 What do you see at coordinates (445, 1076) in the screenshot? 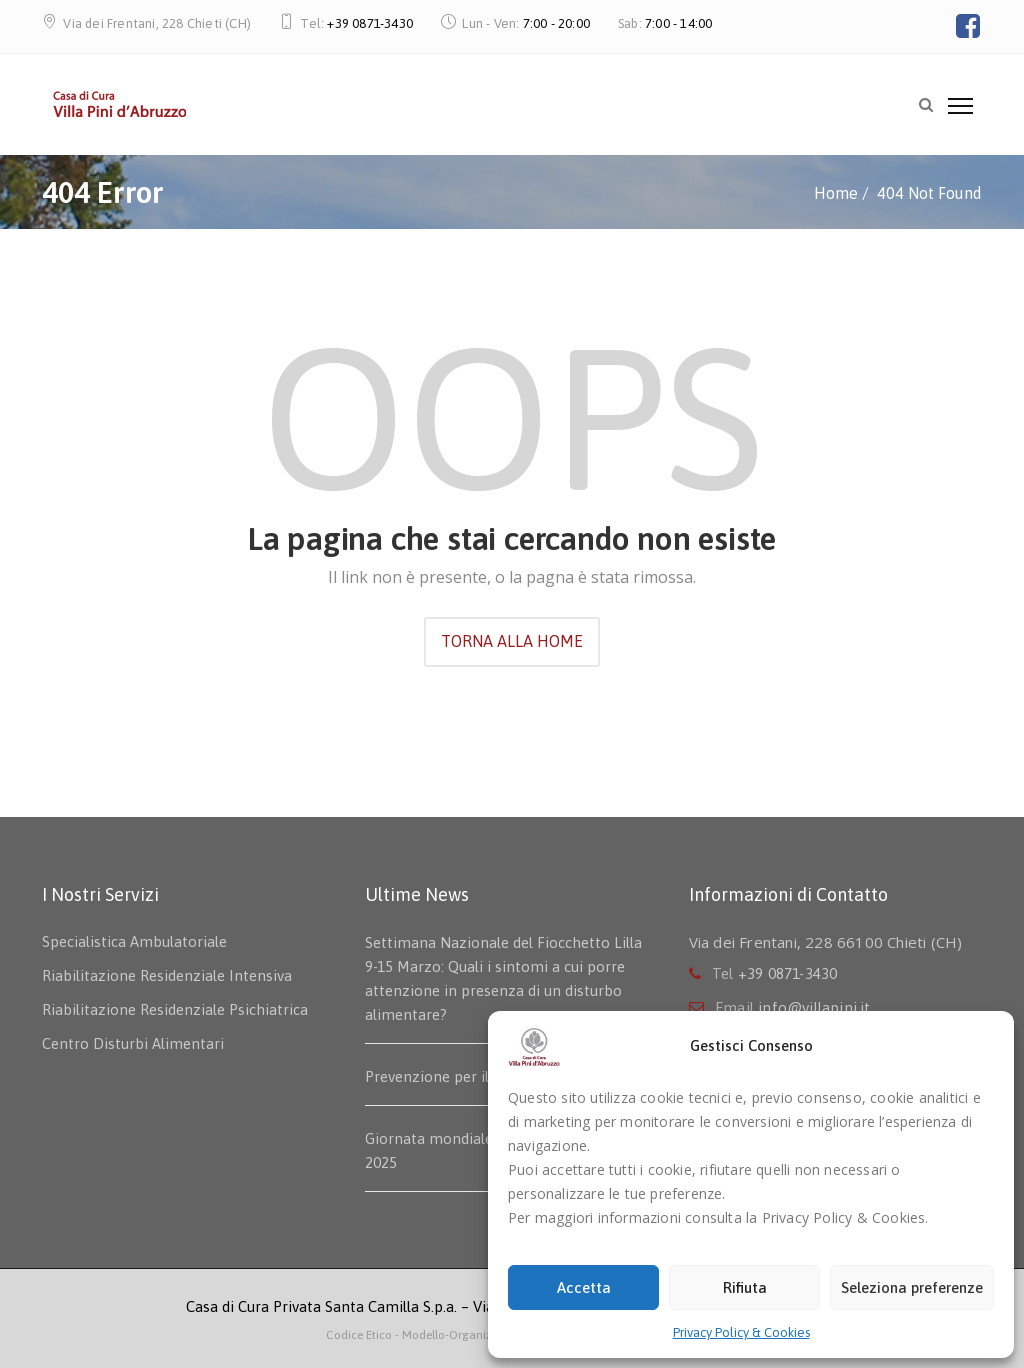
I see `Prevenzione per il seno` at bounding box center [445, 1076].